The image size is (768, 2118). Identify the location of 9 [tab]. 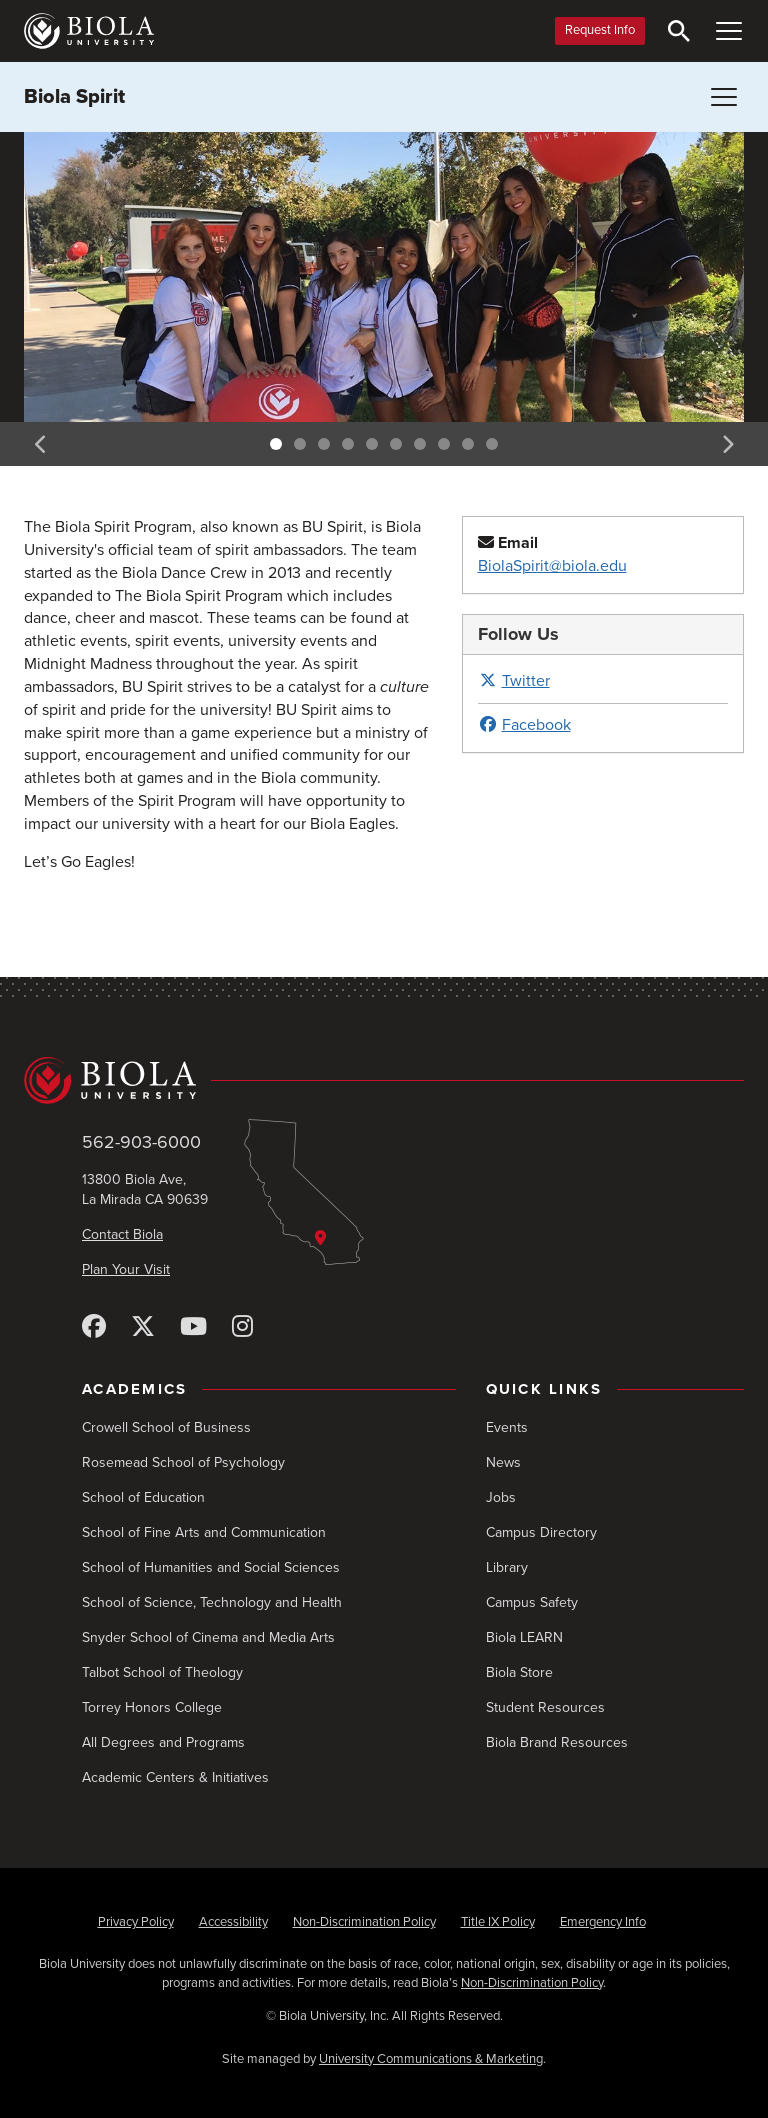
(468, 444).